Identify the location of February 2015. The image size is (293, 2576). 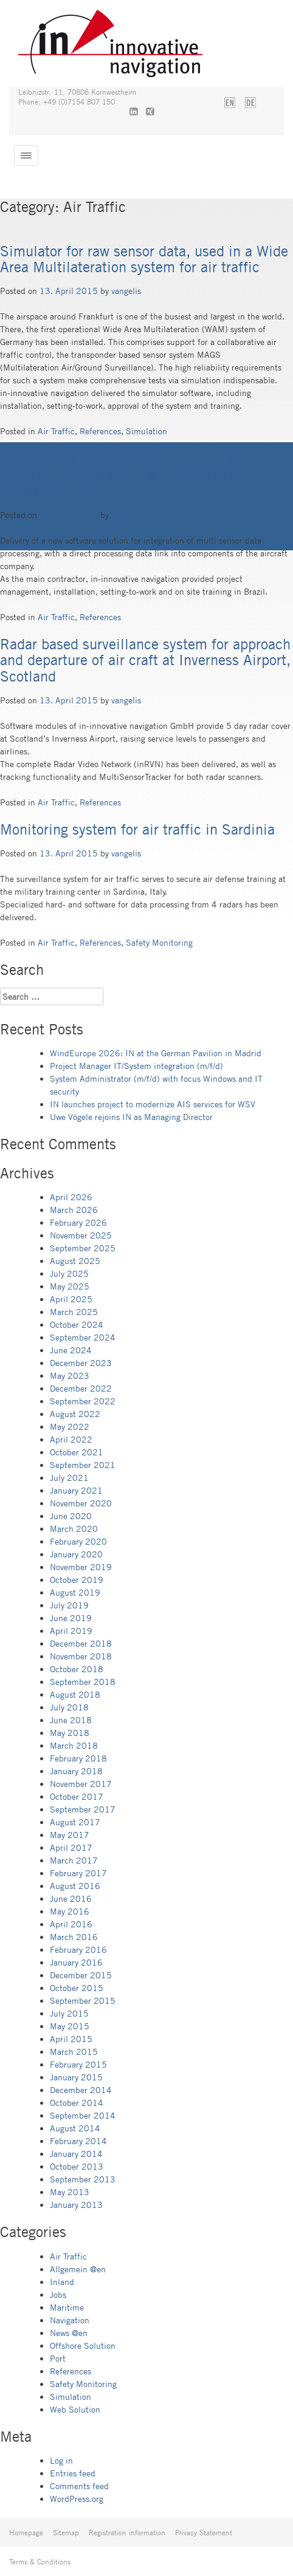
(78, 2064).